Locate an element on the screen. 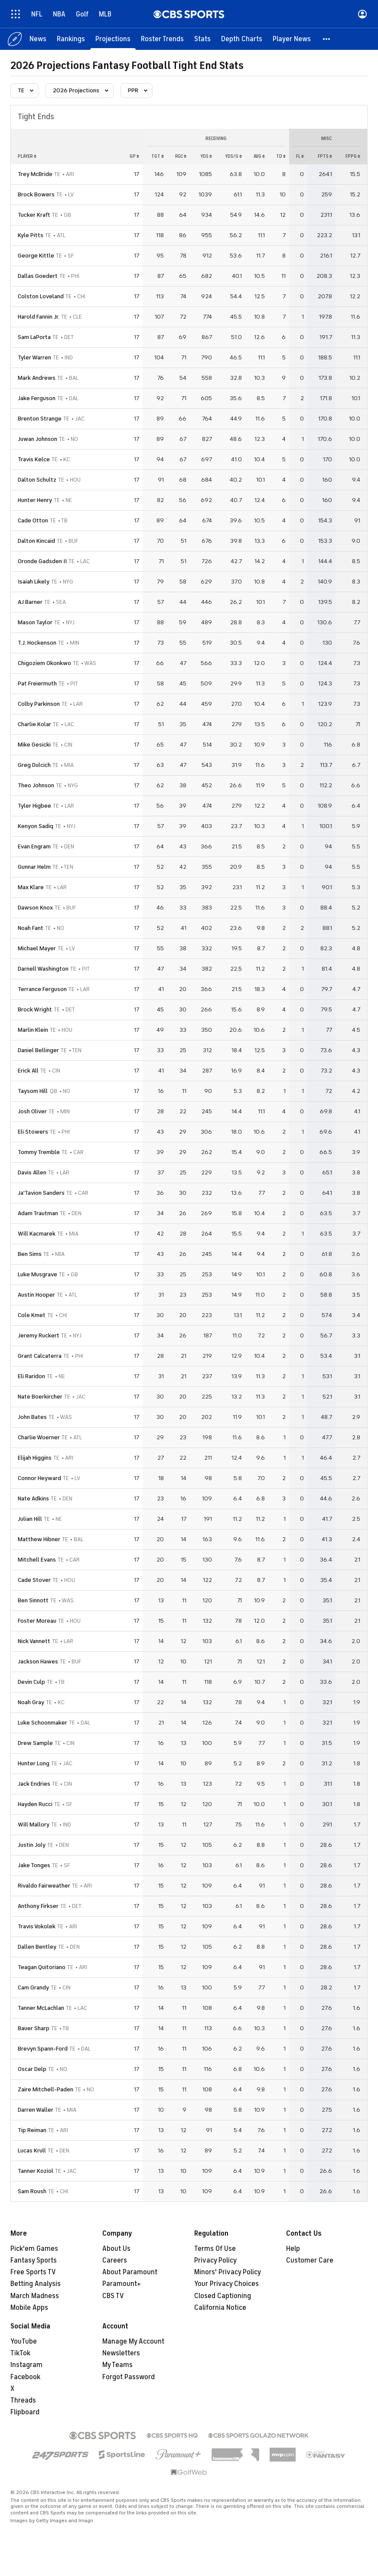 The image size is (378, 2576). Colston Loveland is located at coordinates (41, 296).